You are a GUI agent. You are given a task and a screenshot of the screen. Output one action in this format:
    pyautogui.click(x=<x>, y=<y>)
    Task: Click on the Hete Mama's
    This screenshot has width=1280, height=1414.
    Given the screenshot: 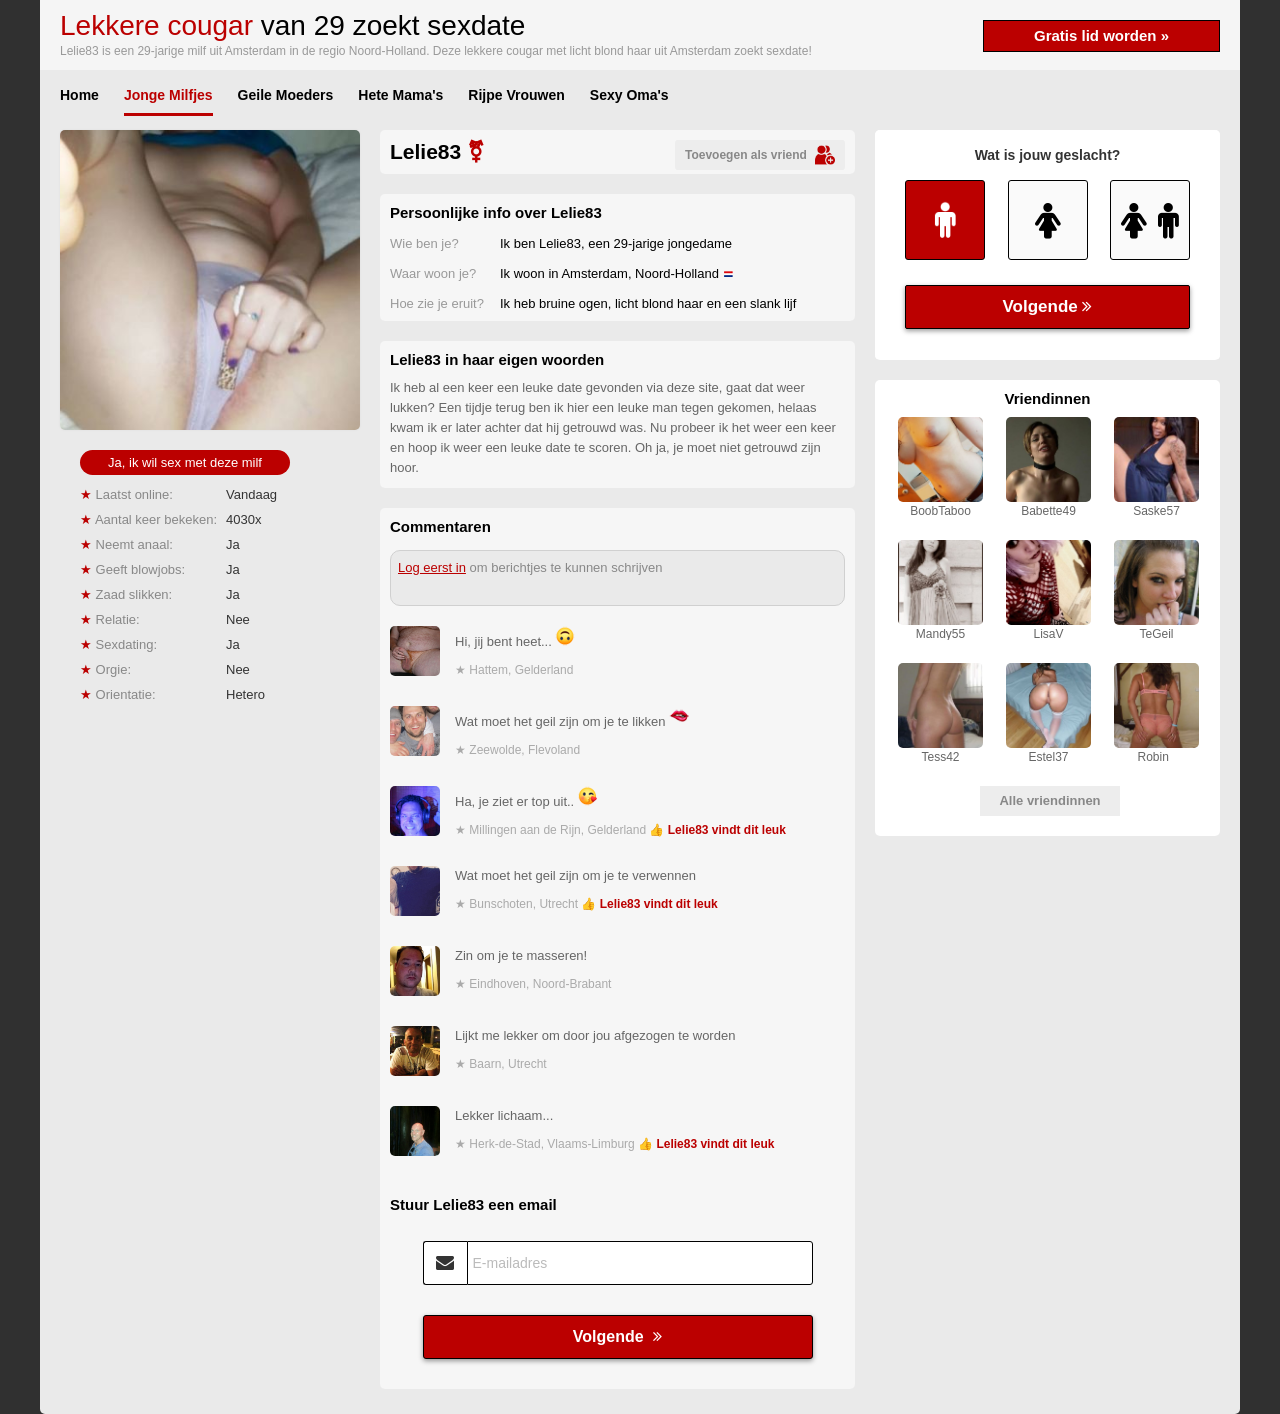 What is the action you would take?
    pyautogui.click(x=400, y=95)
    